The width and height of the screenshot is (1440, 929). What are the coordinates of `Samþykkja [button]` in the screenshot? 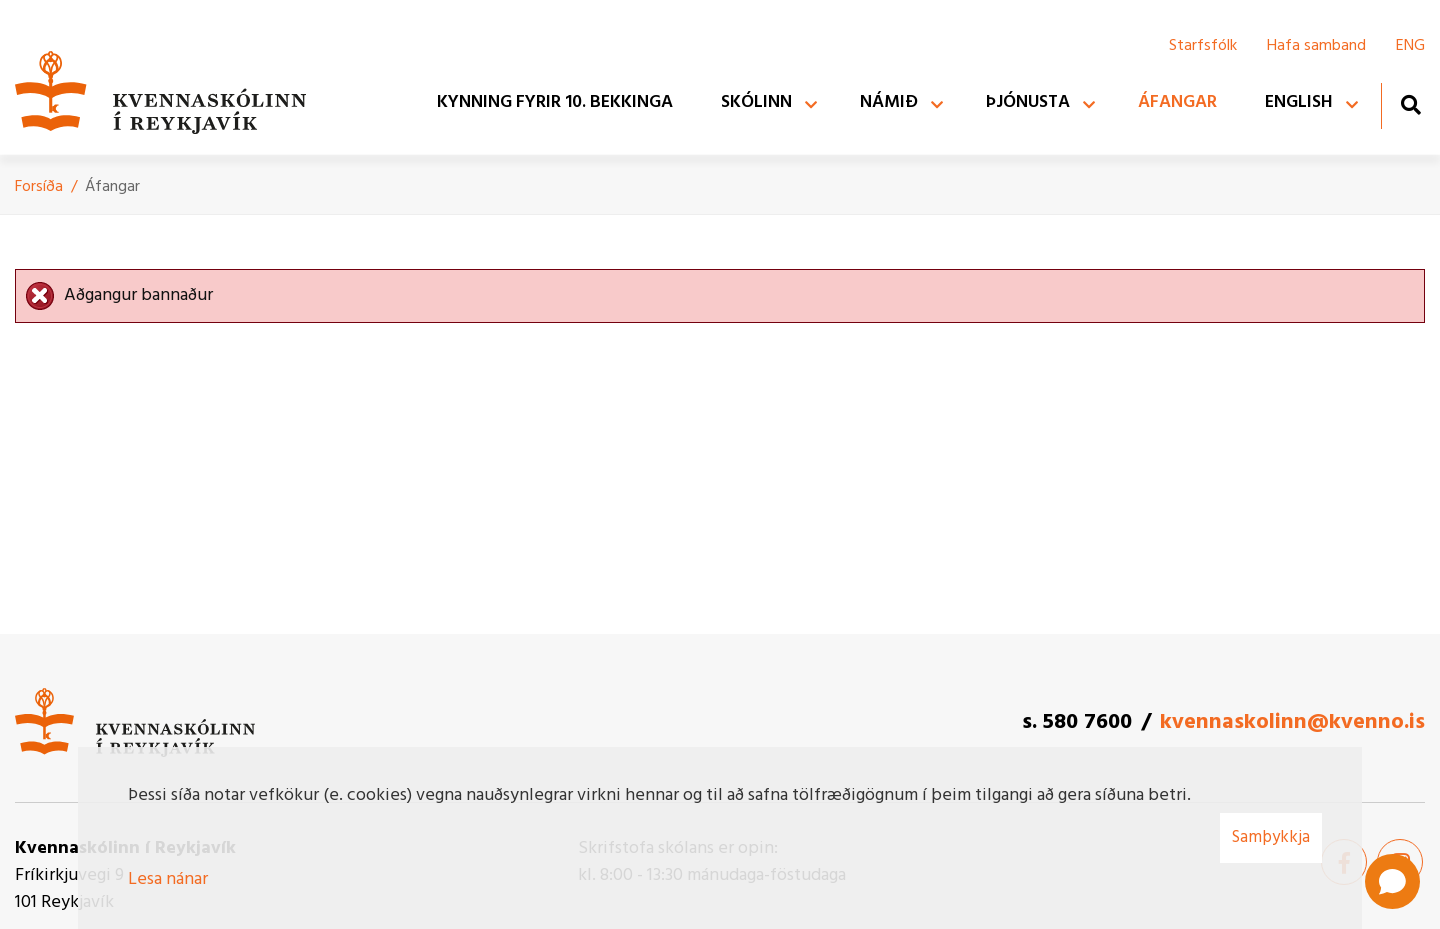 It's located at (1271, 837).